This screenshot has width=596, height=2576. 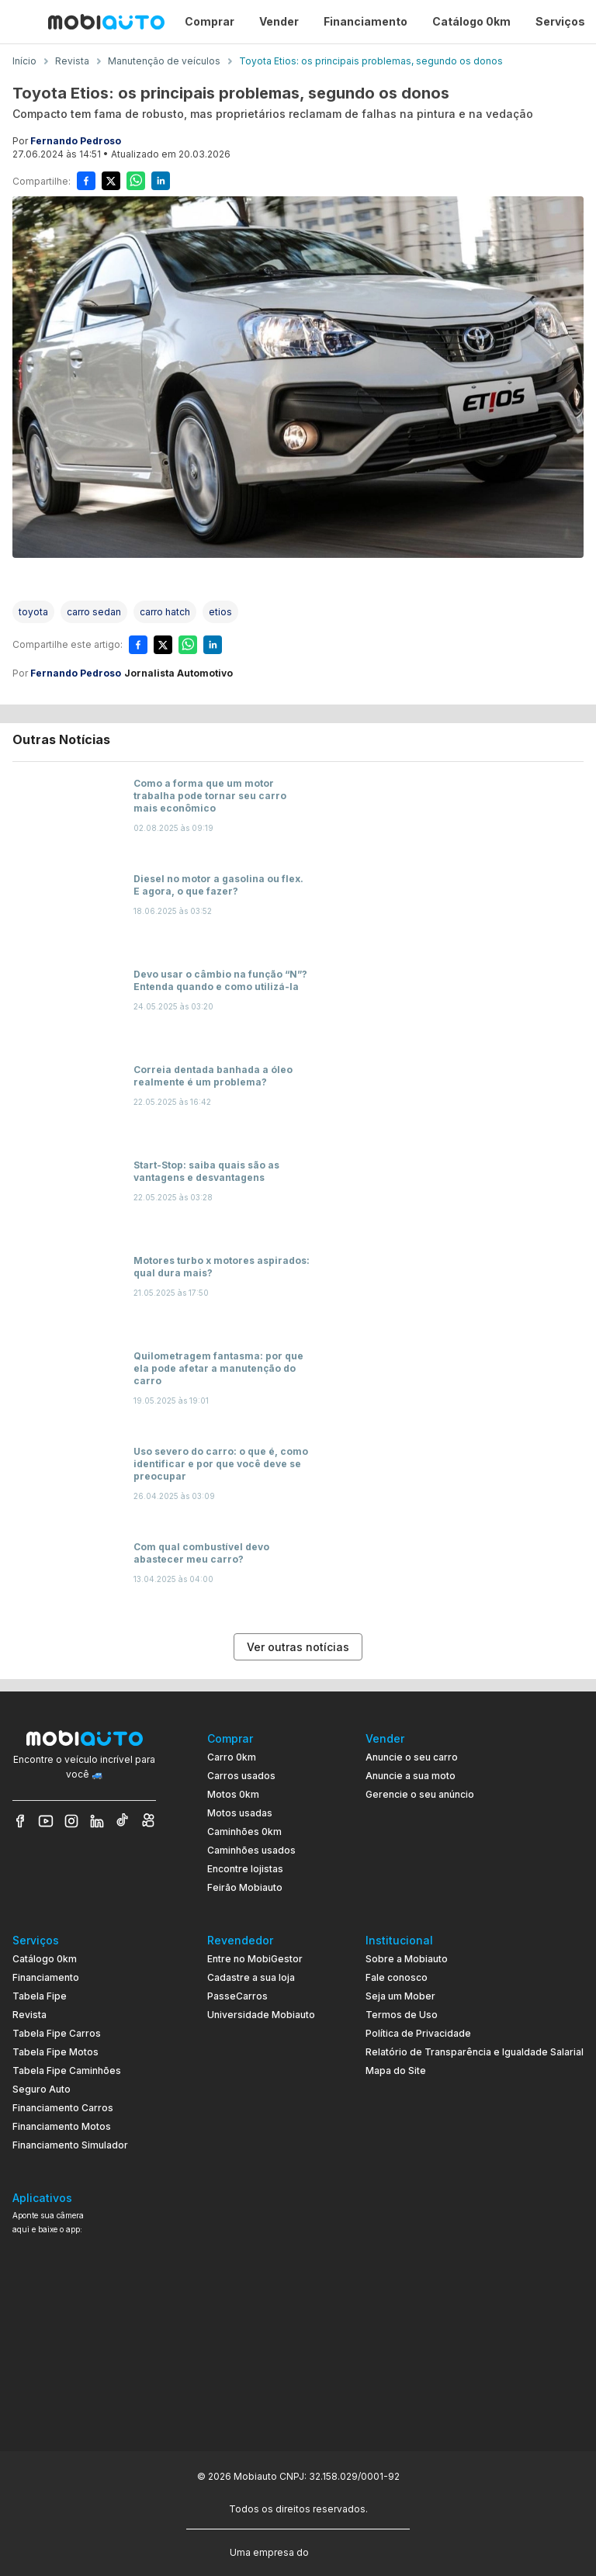 I want to click on [Acessar a tag toyota], so click(x=33, y=612).